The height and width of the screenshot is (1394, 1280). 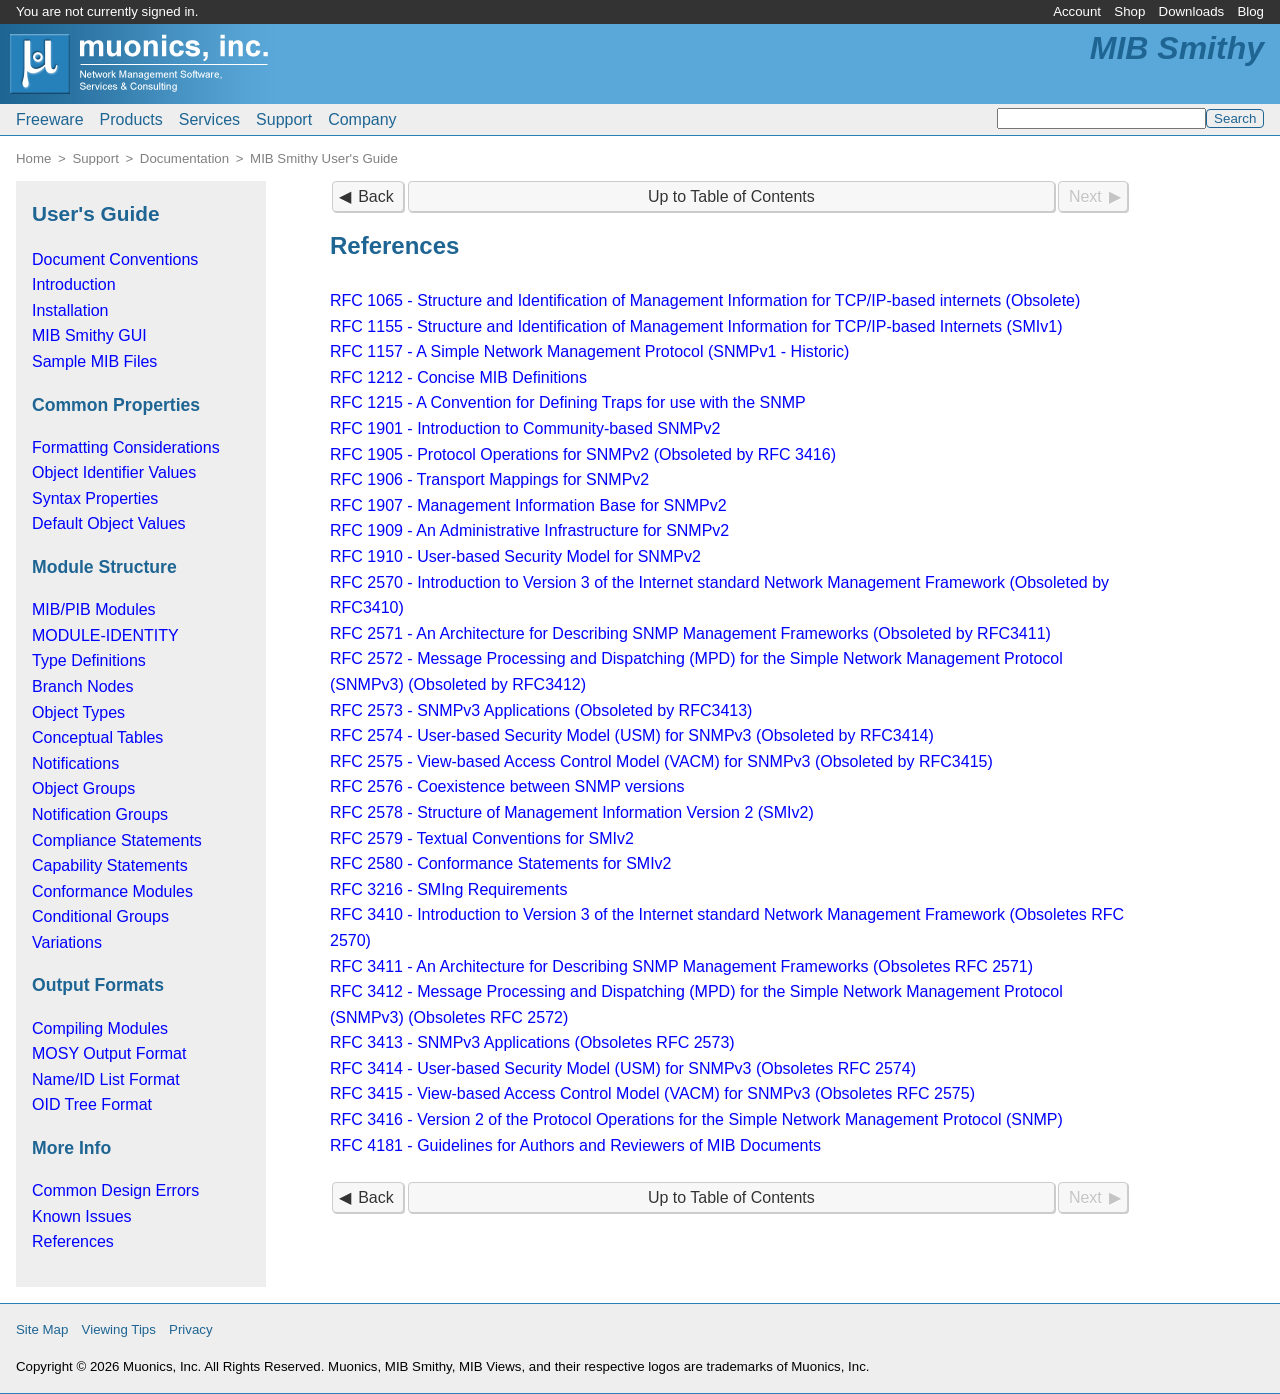 What do you see at coordinates (568, 402) in the screenshot?
I see `RFC 1215 - A Convention for Defining Traps for use with the SNMP` at bounding box center [568, 402].